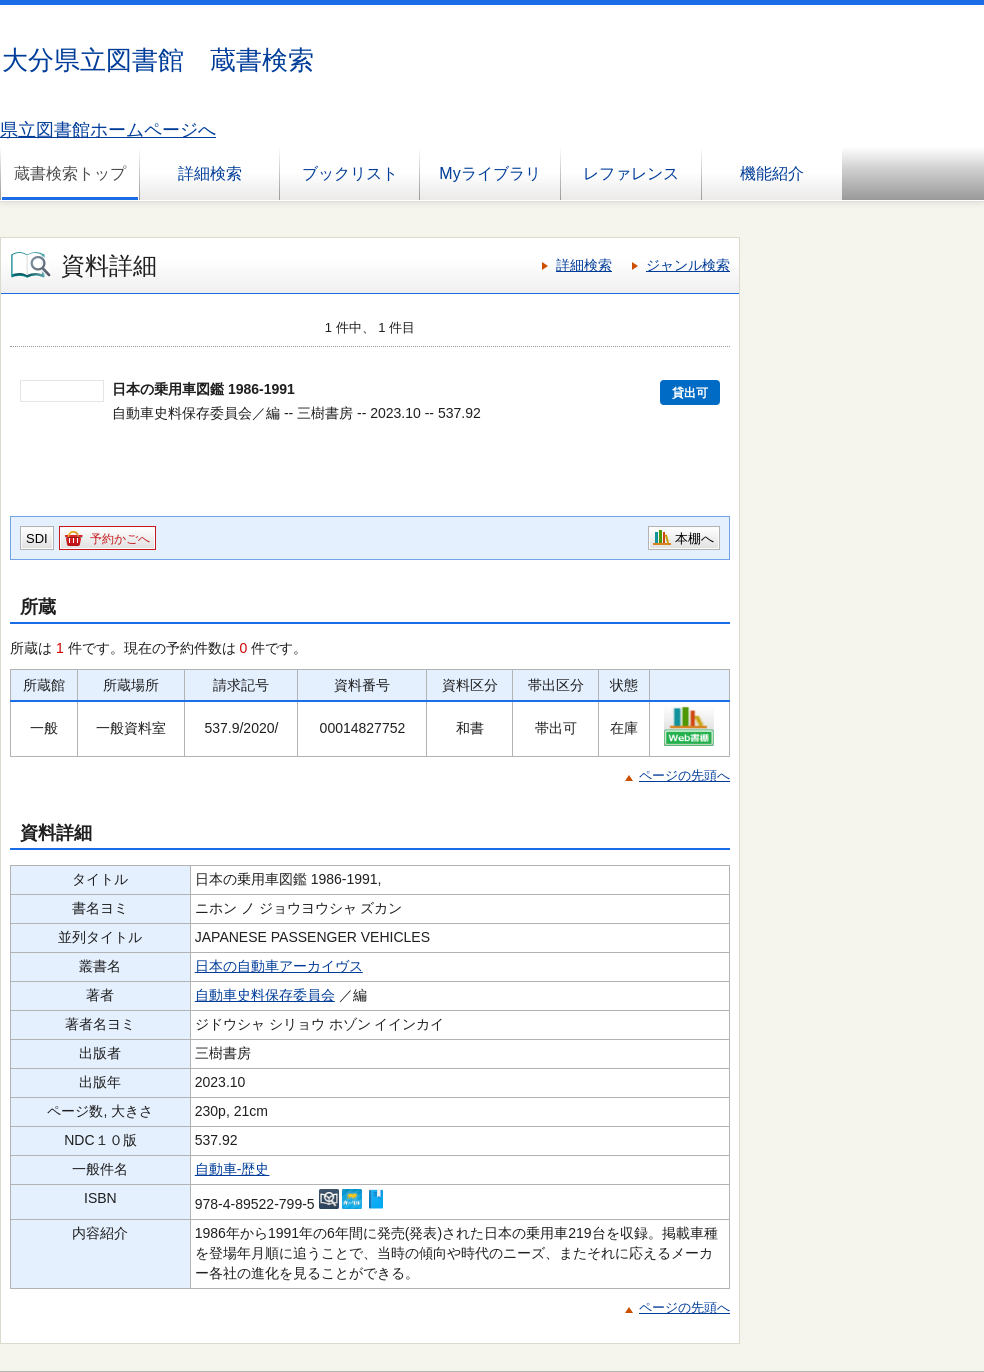  Describe the element at coordinates (772, 173) in the screenshot. I see `機能紹介` at that location.